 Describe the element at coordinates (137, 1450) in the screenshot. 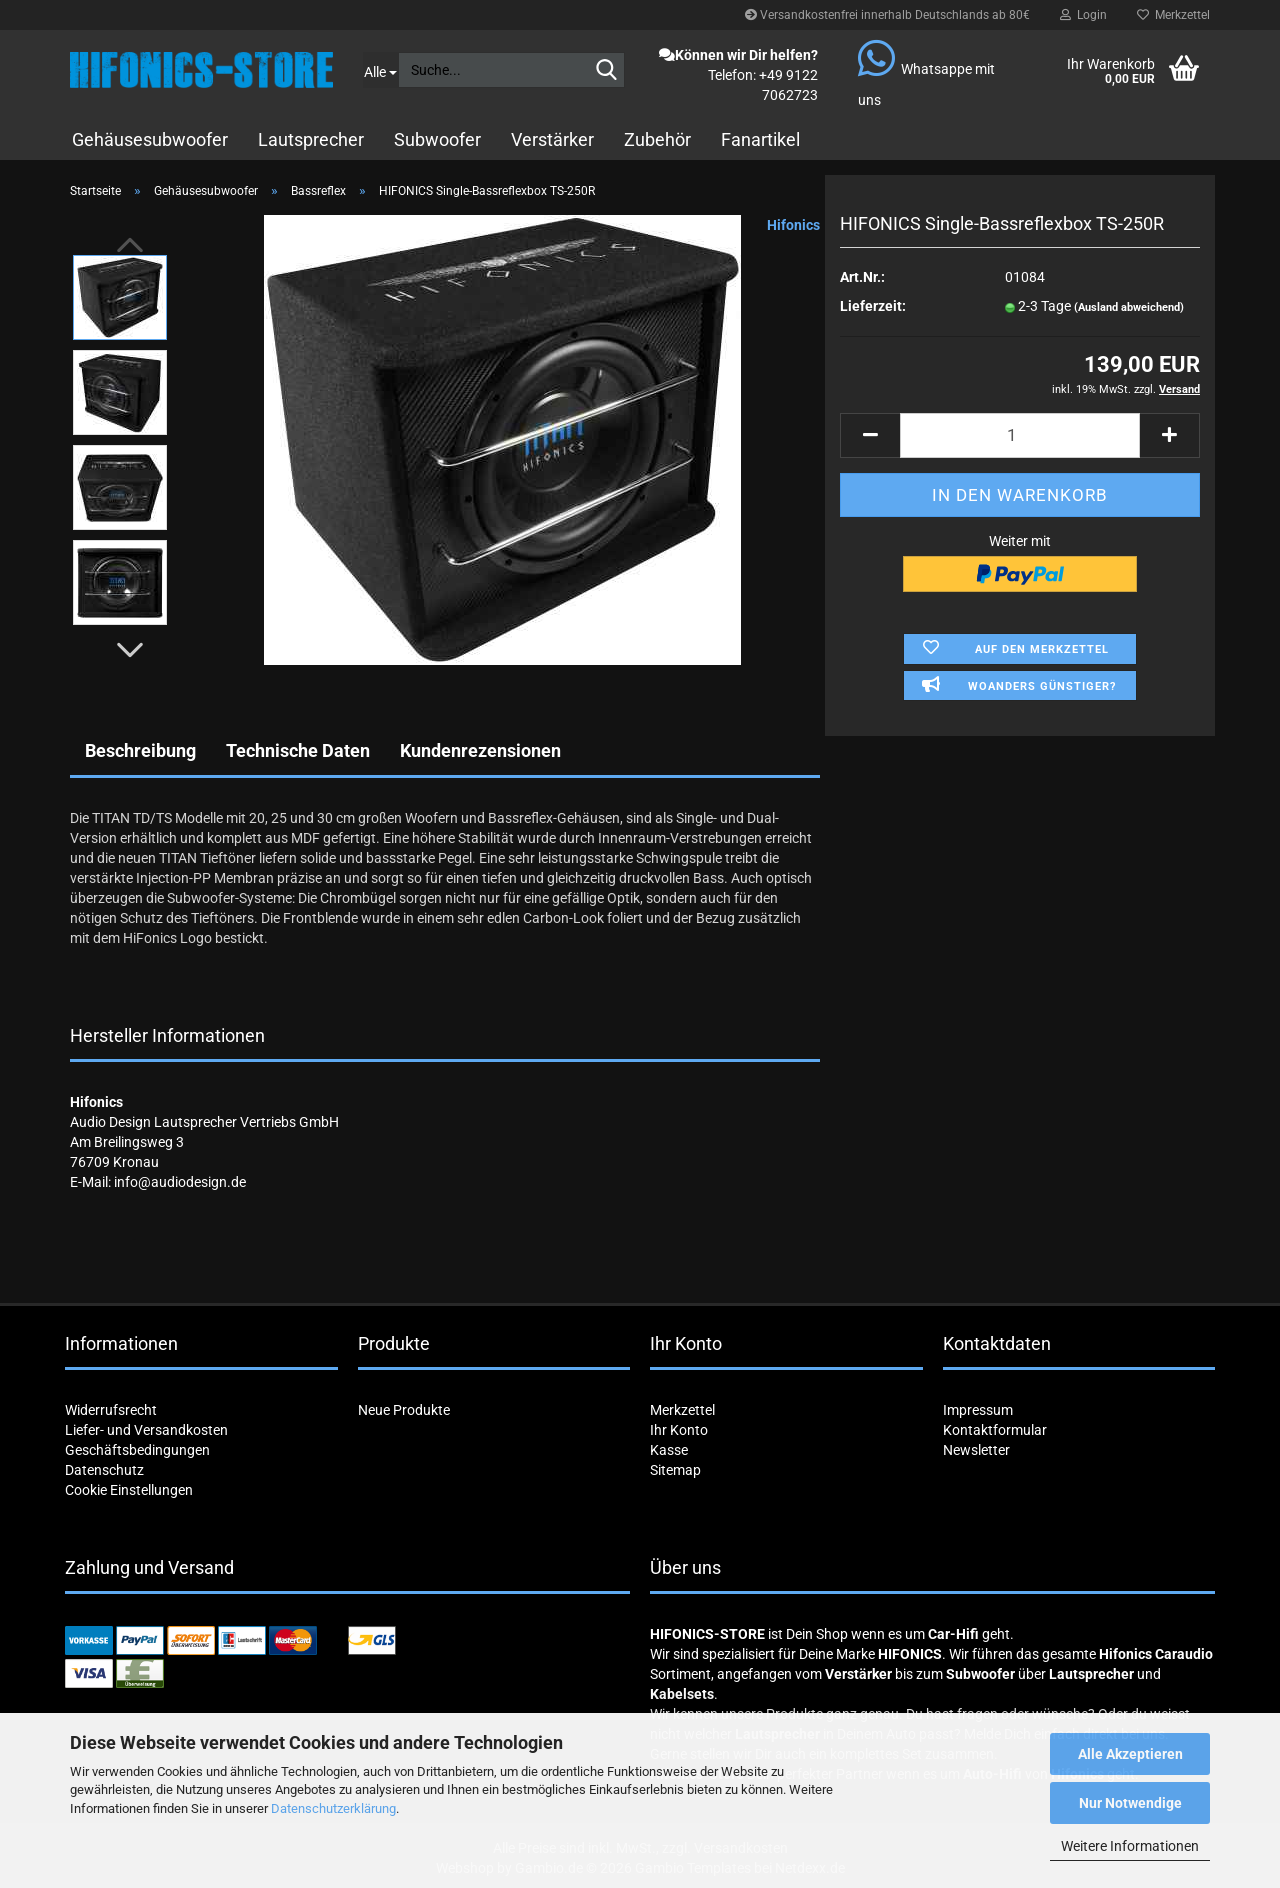

I see `Geschäftsbedingungen` at that location.